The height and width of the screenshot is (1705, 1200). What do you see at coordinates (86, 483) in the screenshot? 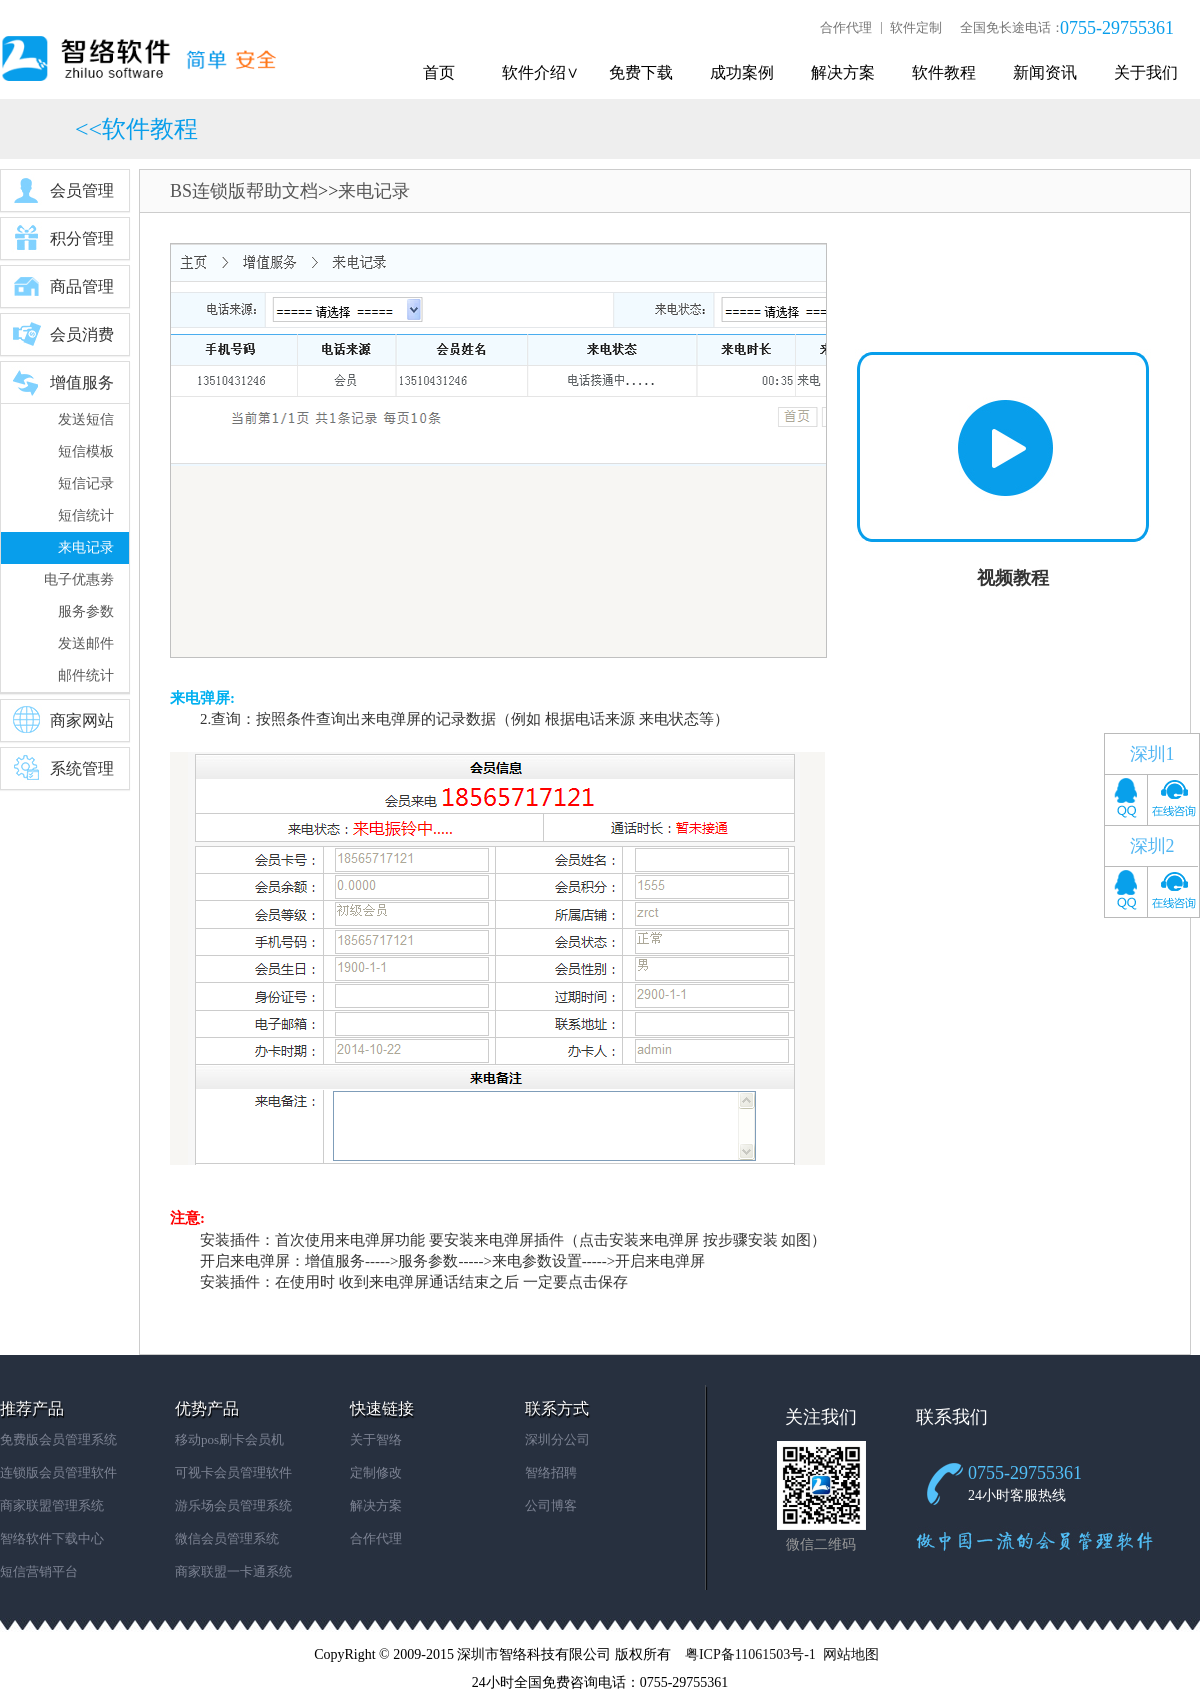
I see `短信记录` at bounding box center [86, 483].